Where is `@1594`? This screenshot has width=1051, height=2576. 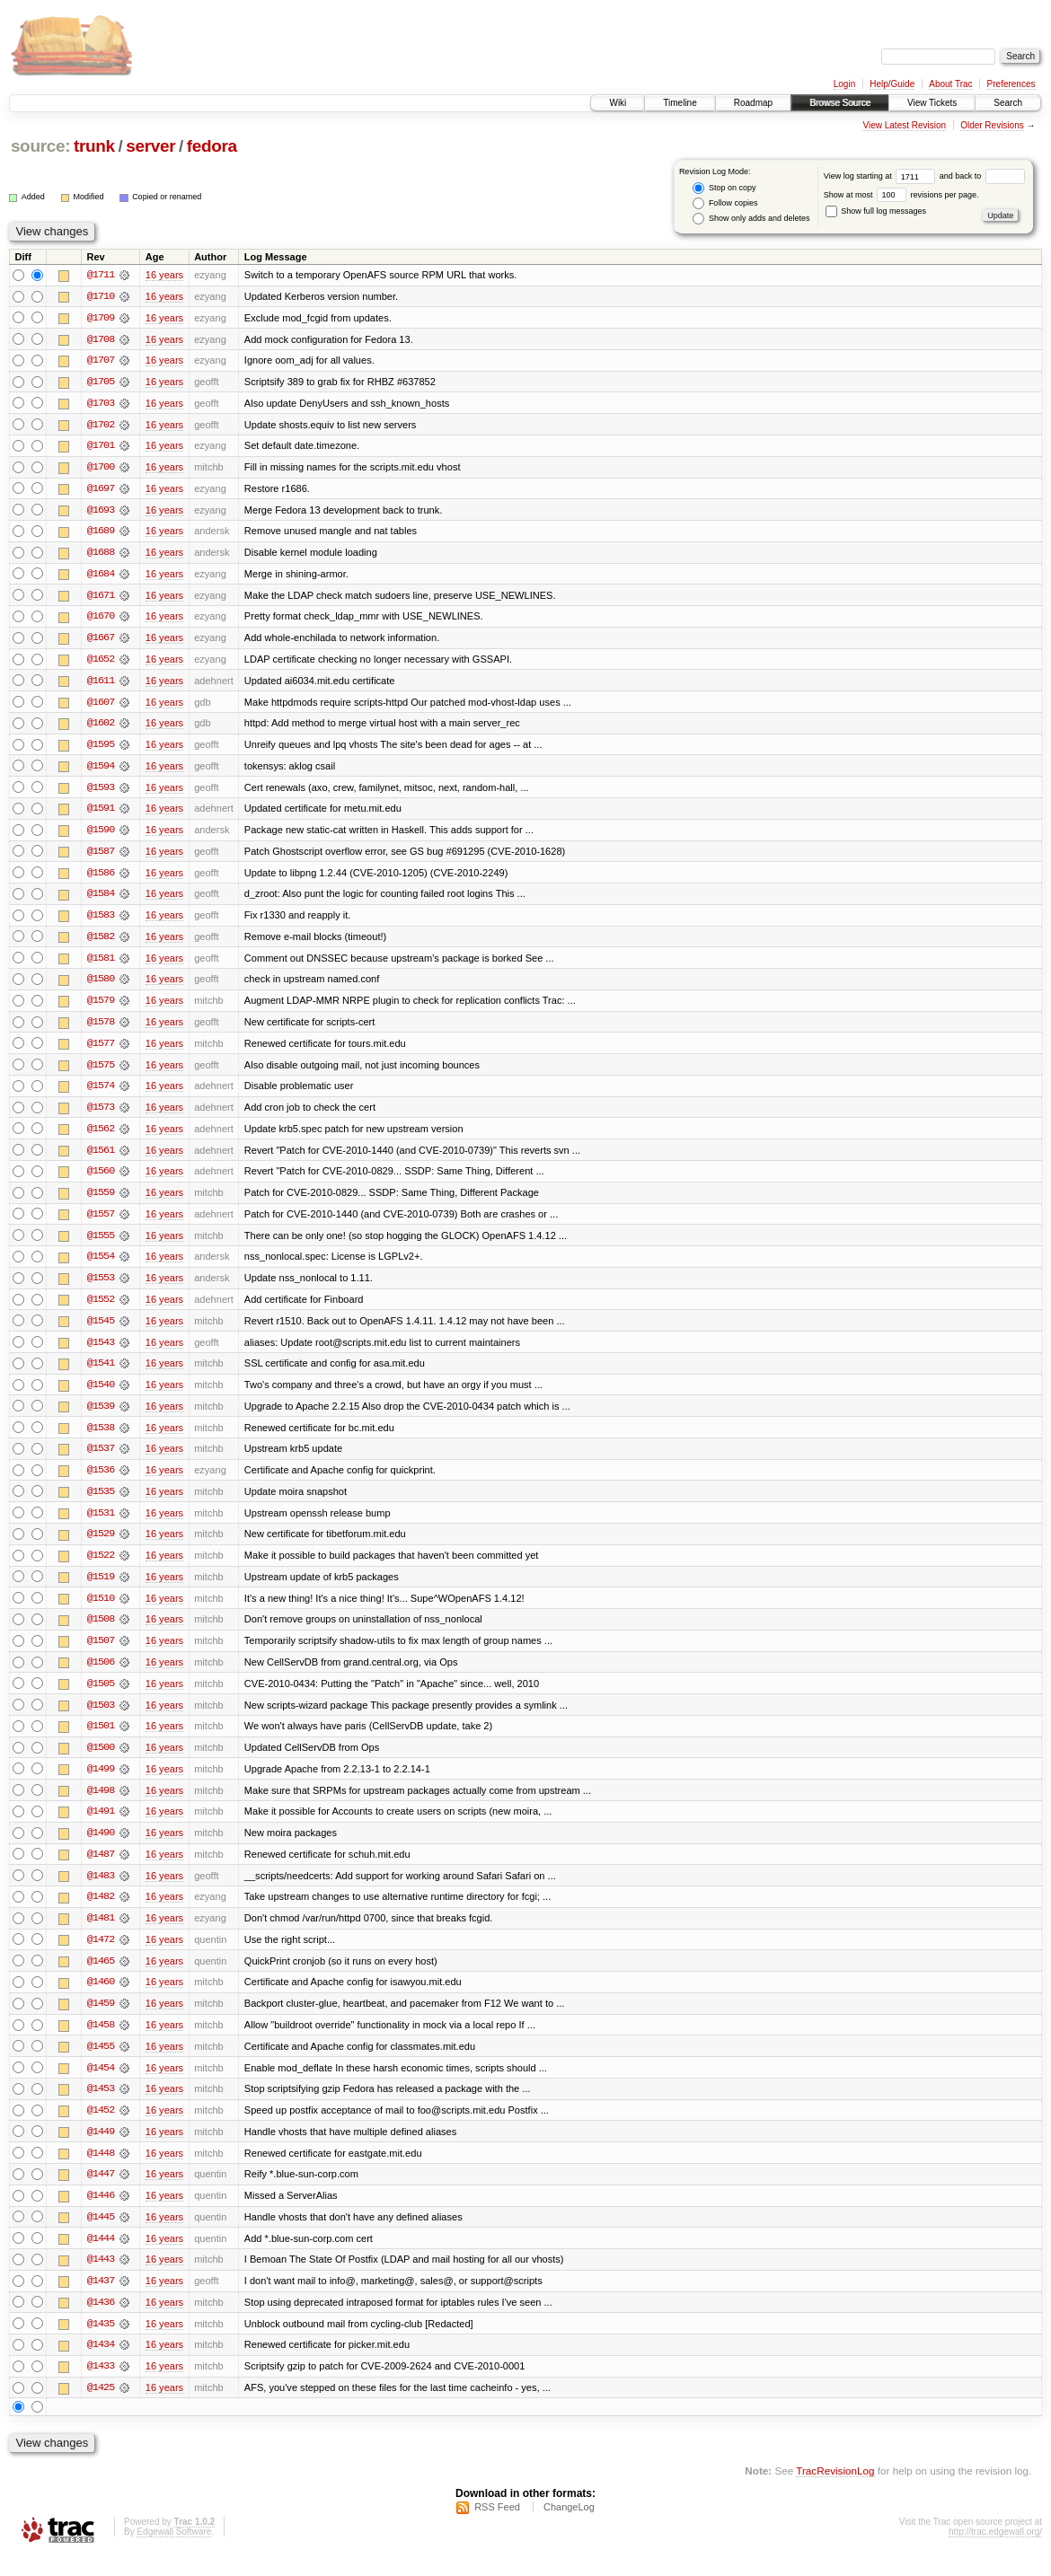
@1594 is located at coordinates (100, 770).